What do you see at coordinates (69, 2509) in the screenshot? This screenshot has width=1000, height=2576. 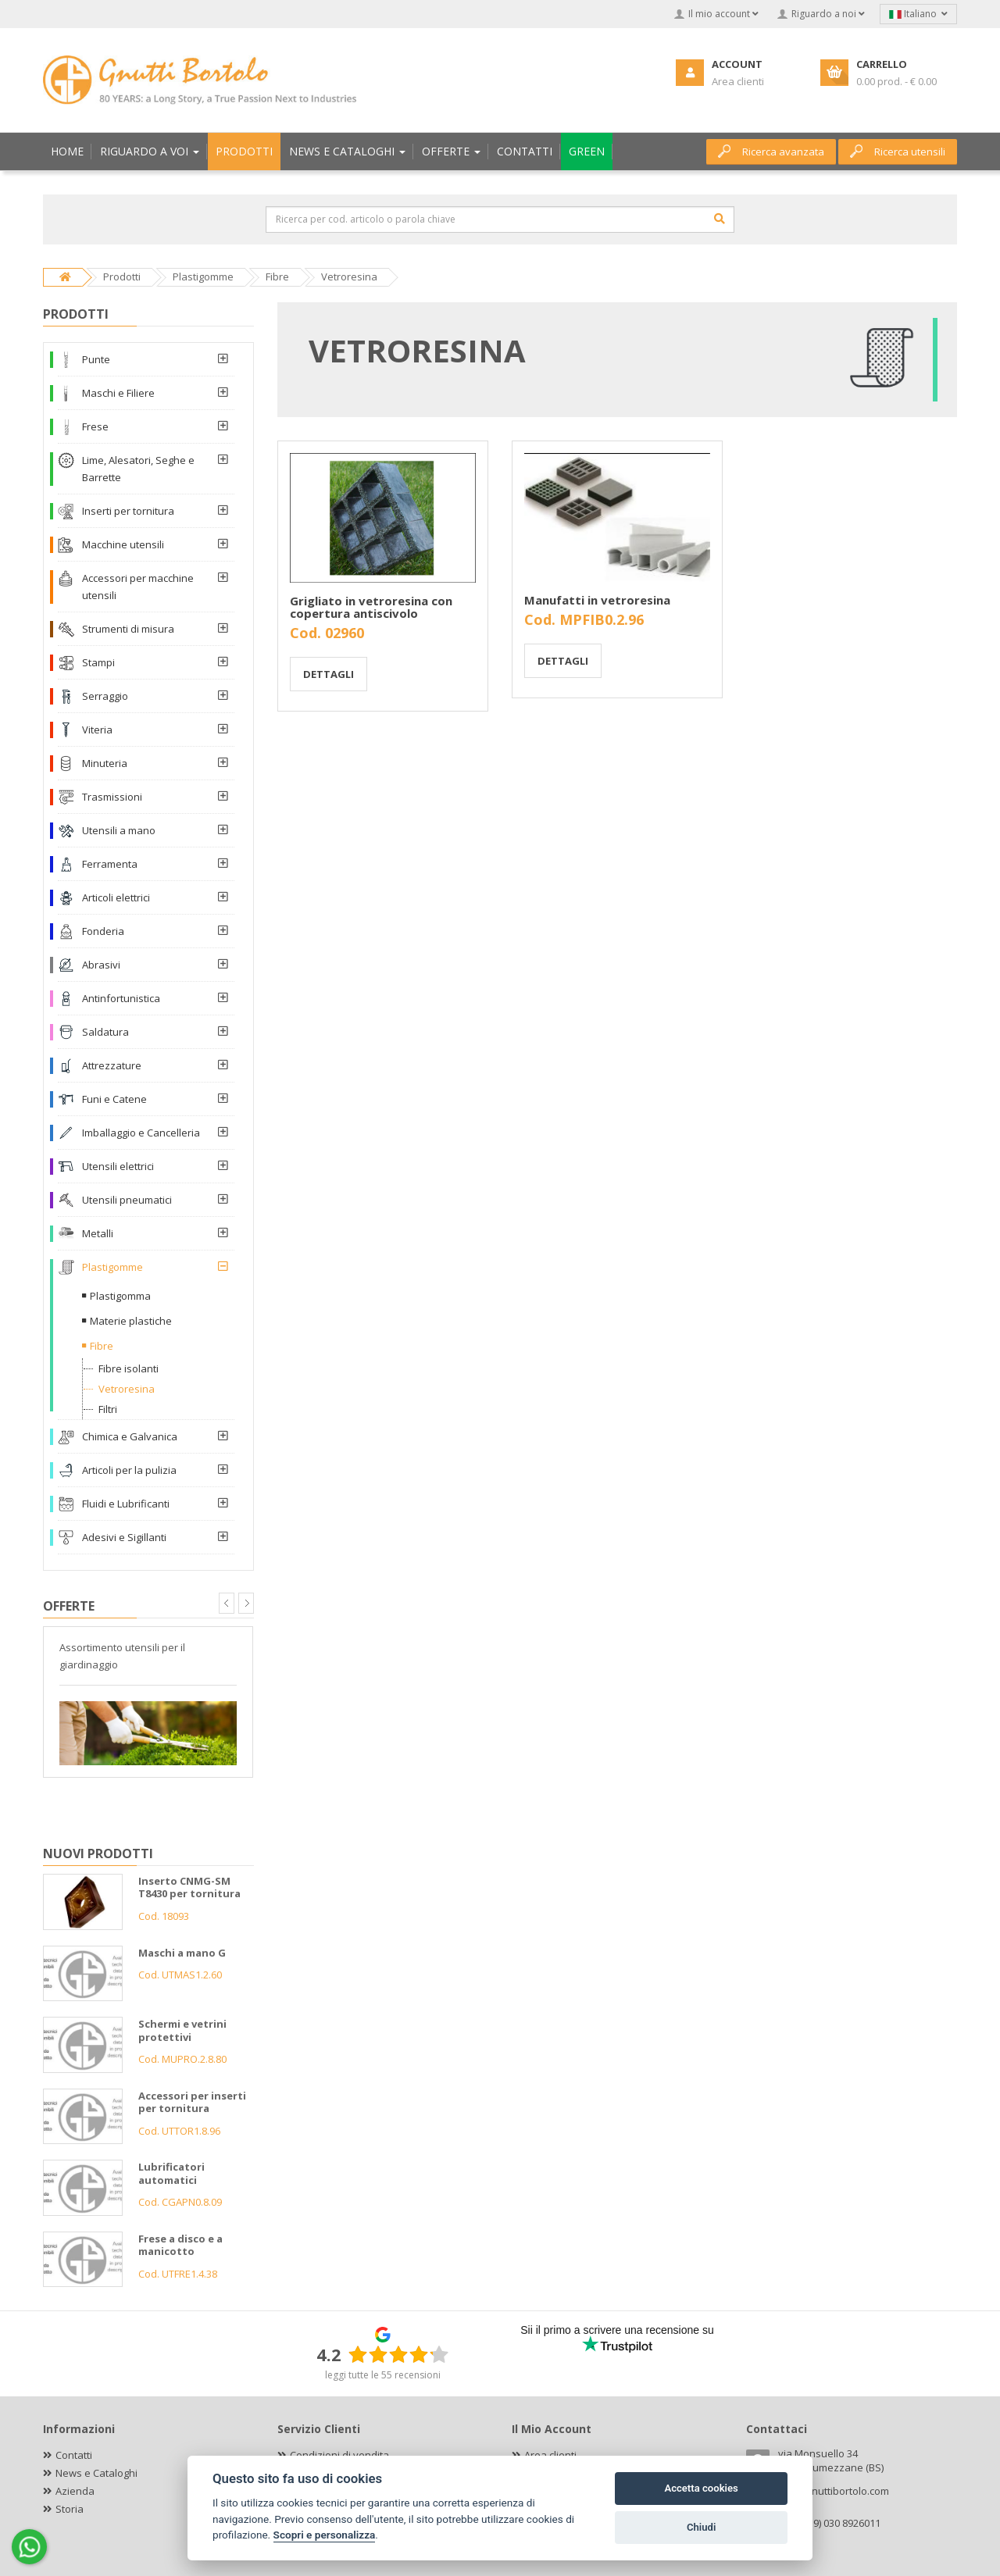 I see `Storia` at bounding box center [69, 2509].